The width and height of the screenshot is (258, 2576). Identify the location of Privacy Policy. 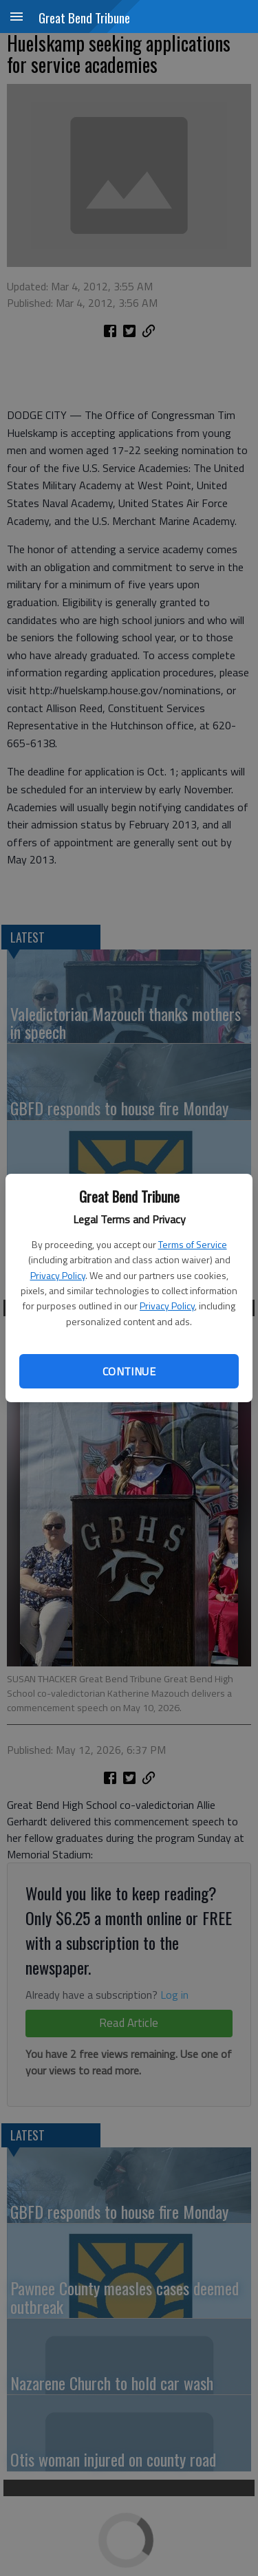
(57, 1275).